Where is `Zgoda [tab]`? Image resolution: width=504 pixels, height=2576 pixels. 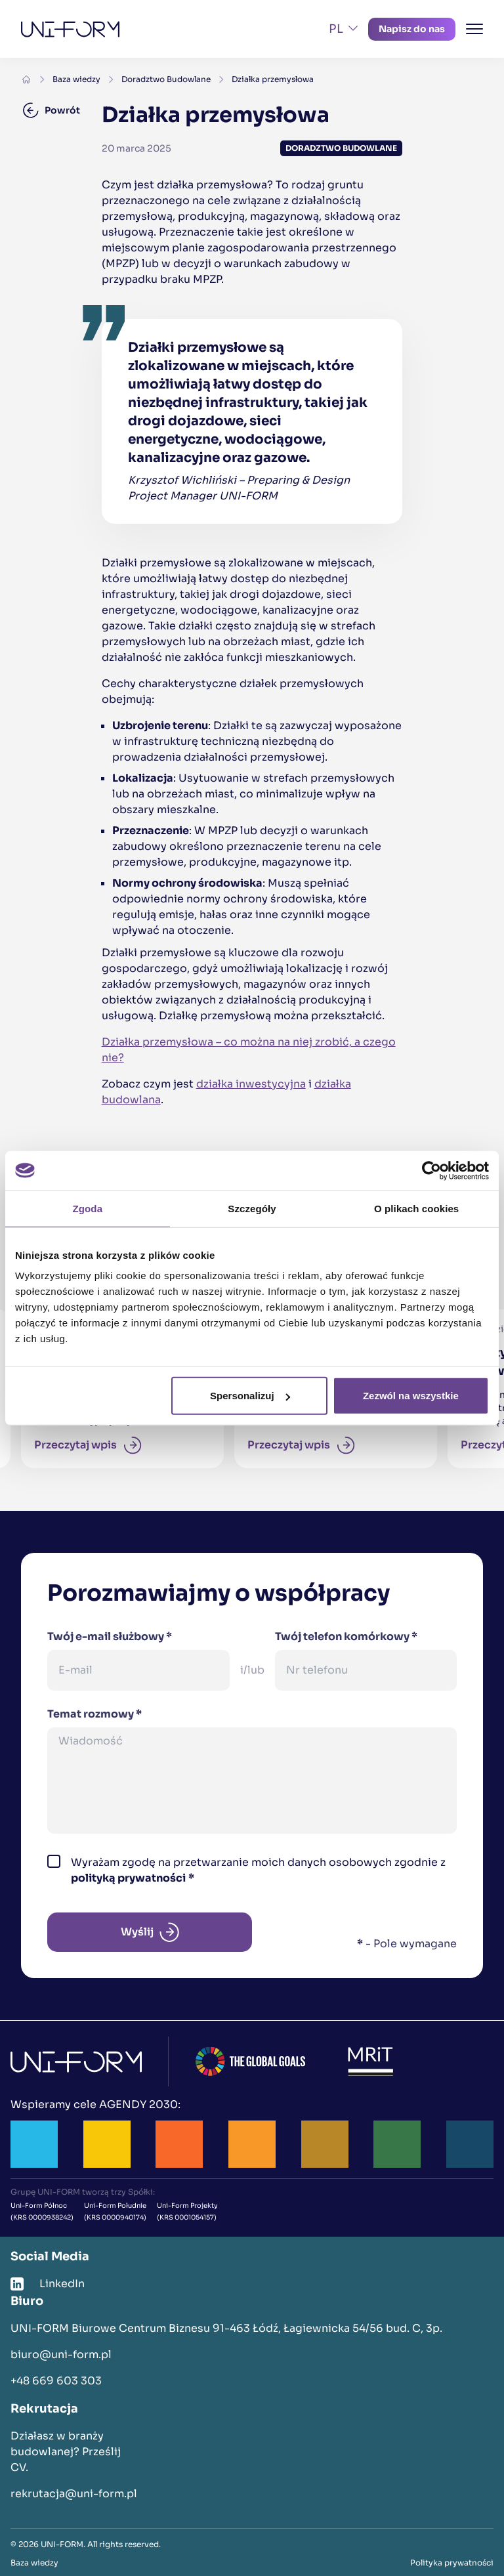 Zgoda [tab] is located at coordinates (88, 1208).